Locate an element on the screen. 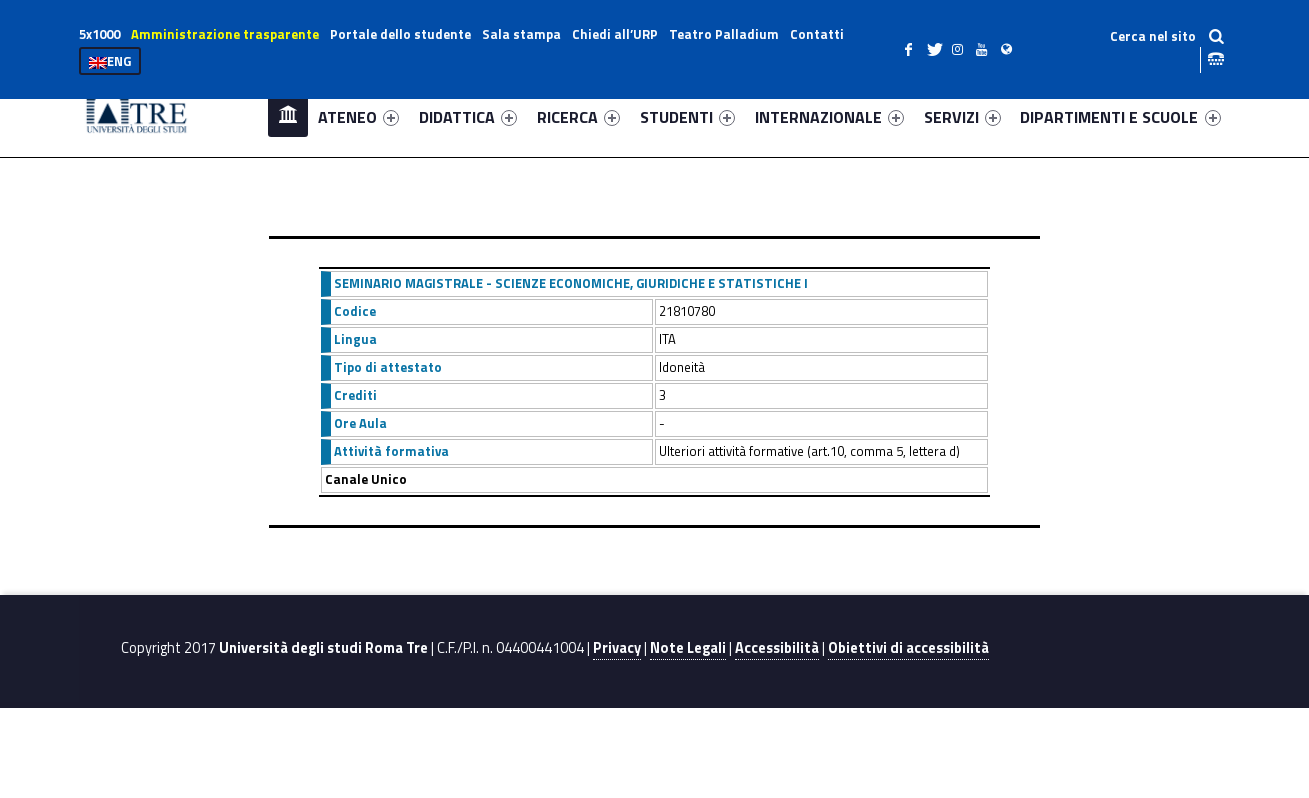 The image size is (1309, 798). Accessibilità is located at coordinates (777, 648).